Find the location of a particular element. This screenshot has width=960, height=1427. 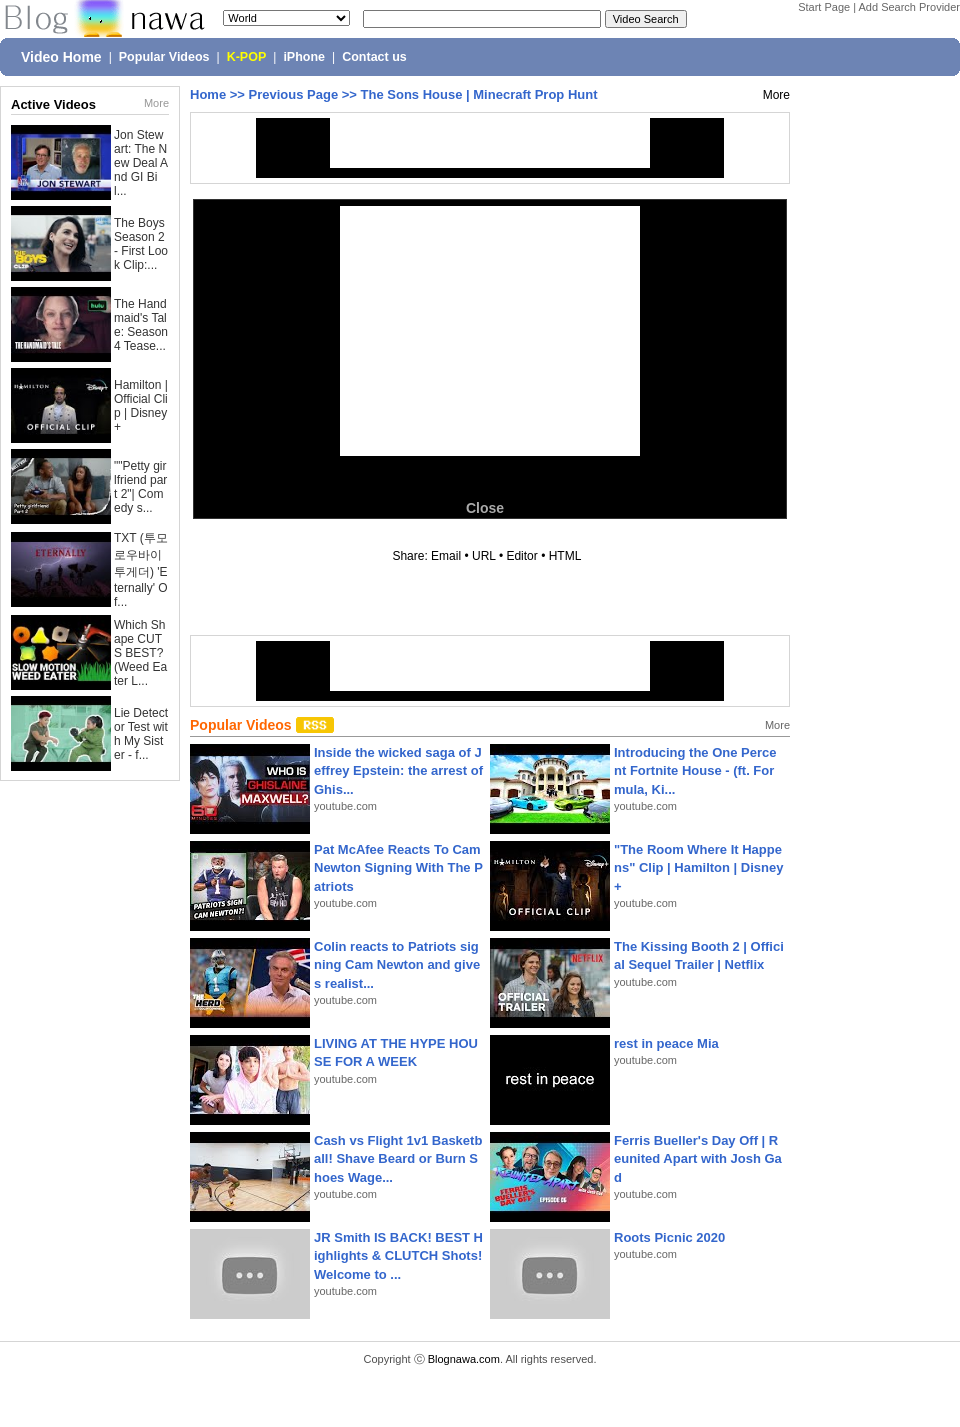

The Boys Season 2 - First Look Clip:... is located at coordinates (141, 244).